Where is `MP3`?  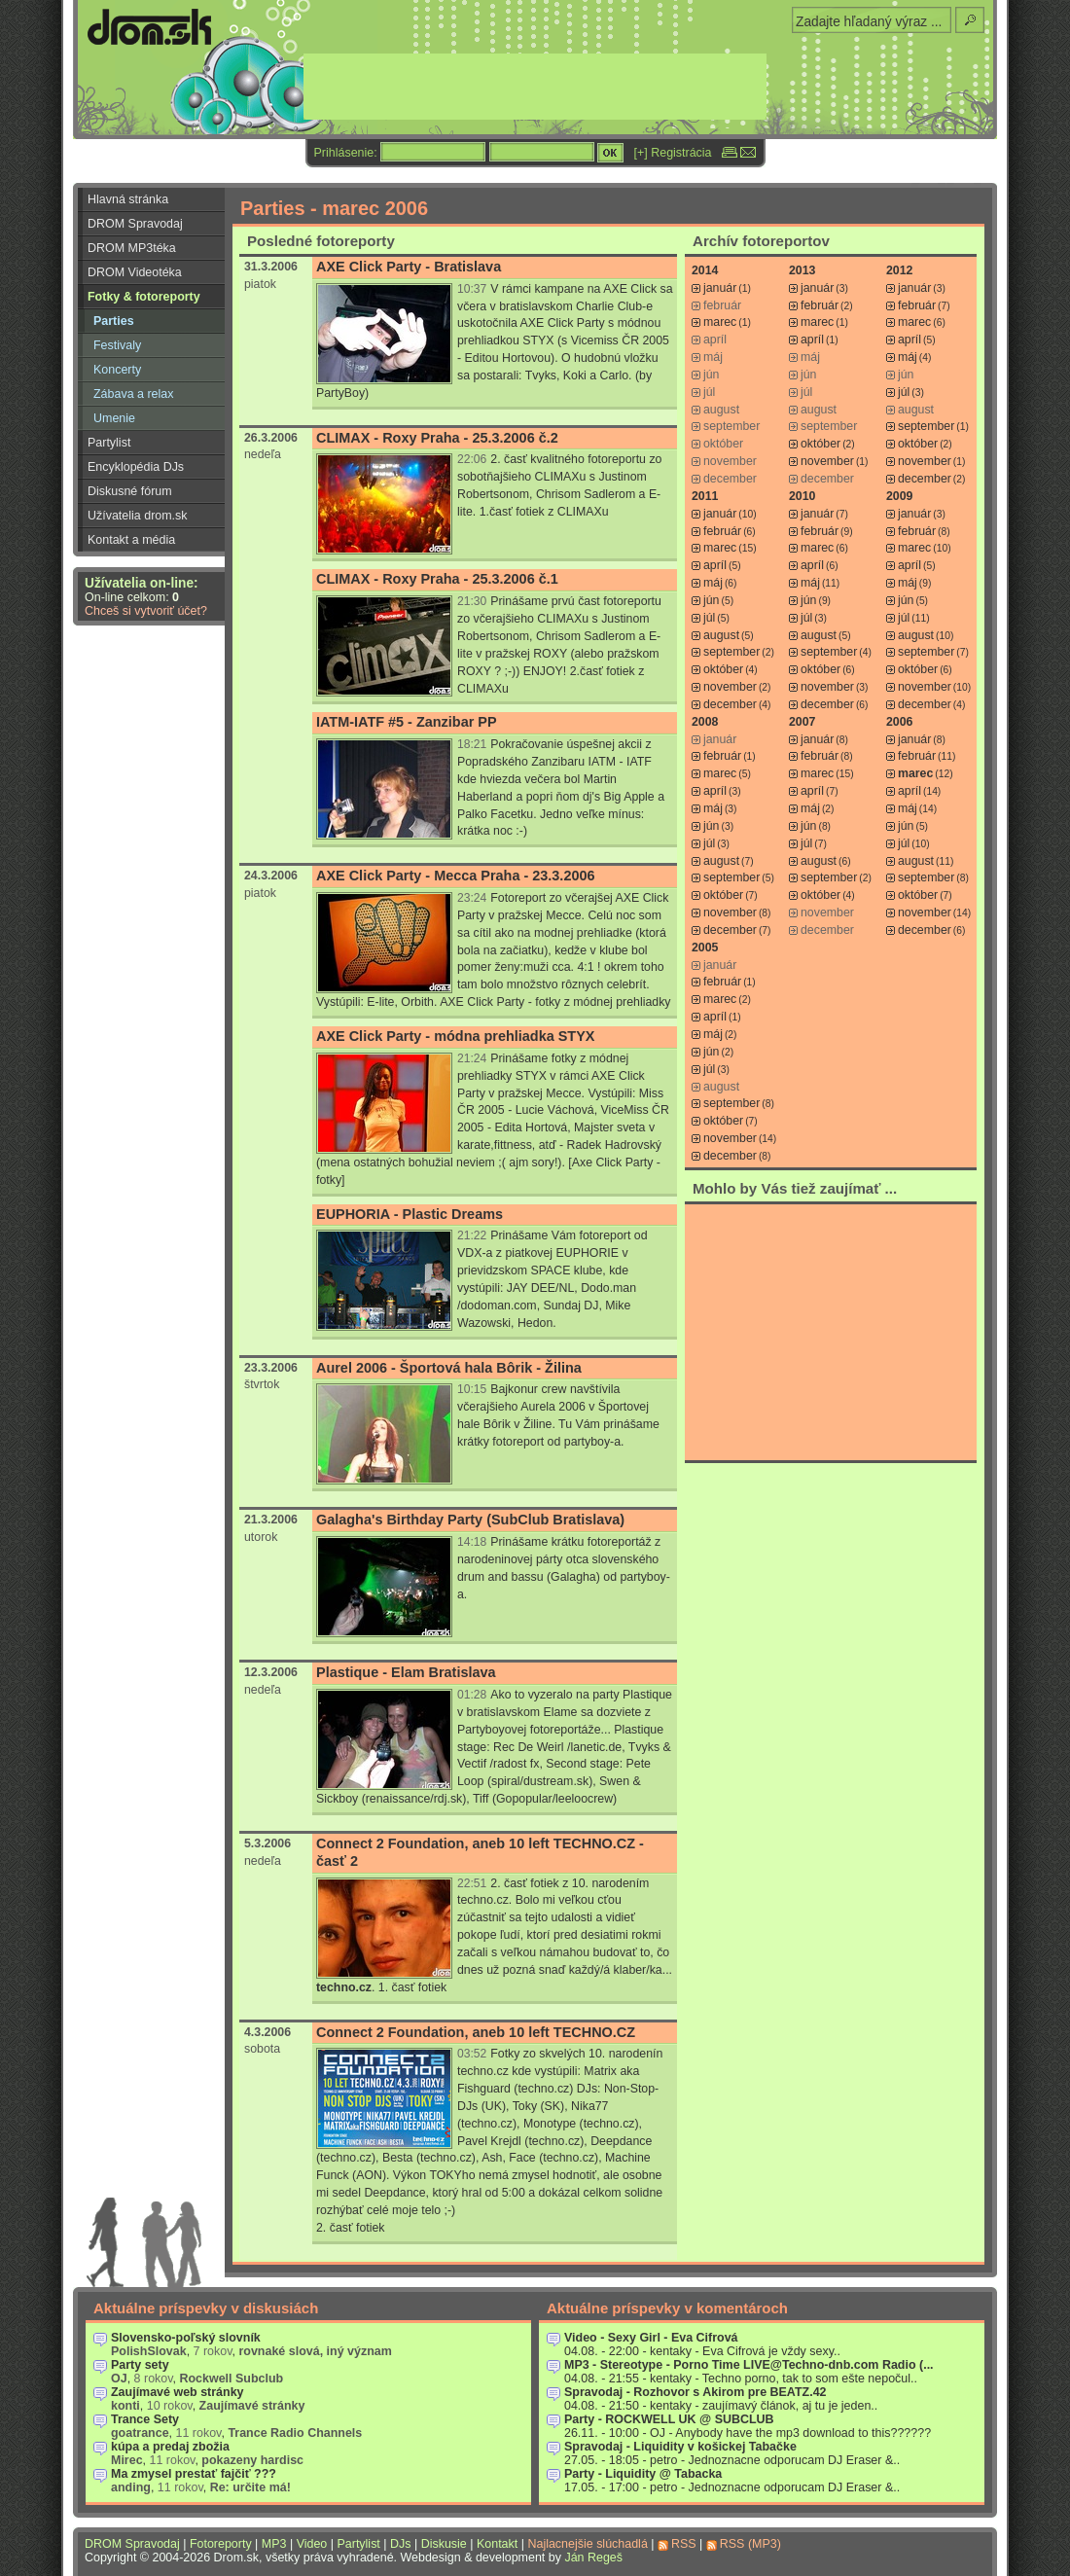 MP3 is located at coordinates (274, 2544).